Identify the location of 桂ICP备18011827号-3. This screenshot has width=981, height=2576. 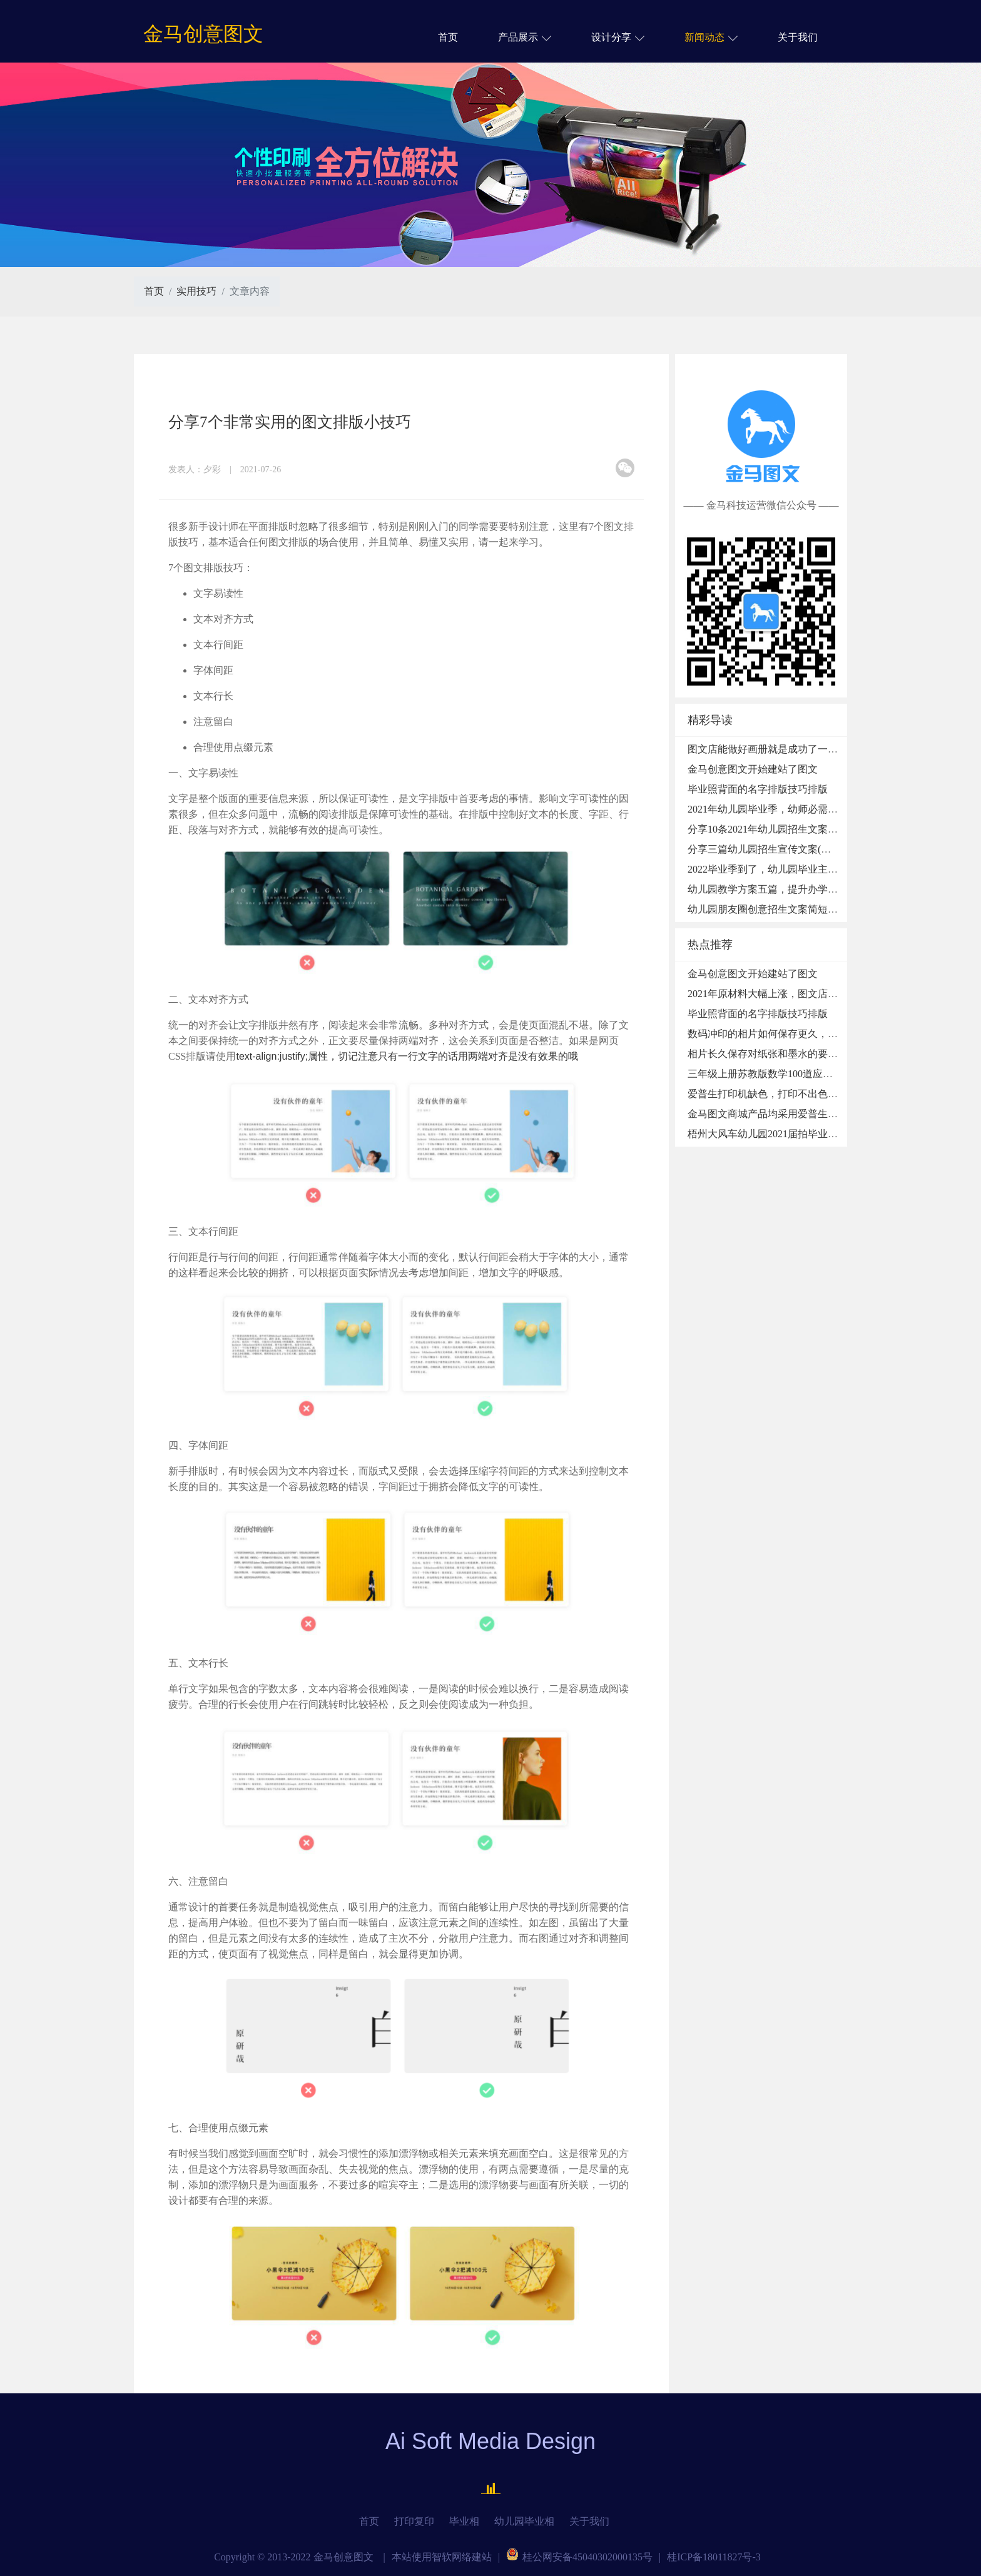
(714, 2557).